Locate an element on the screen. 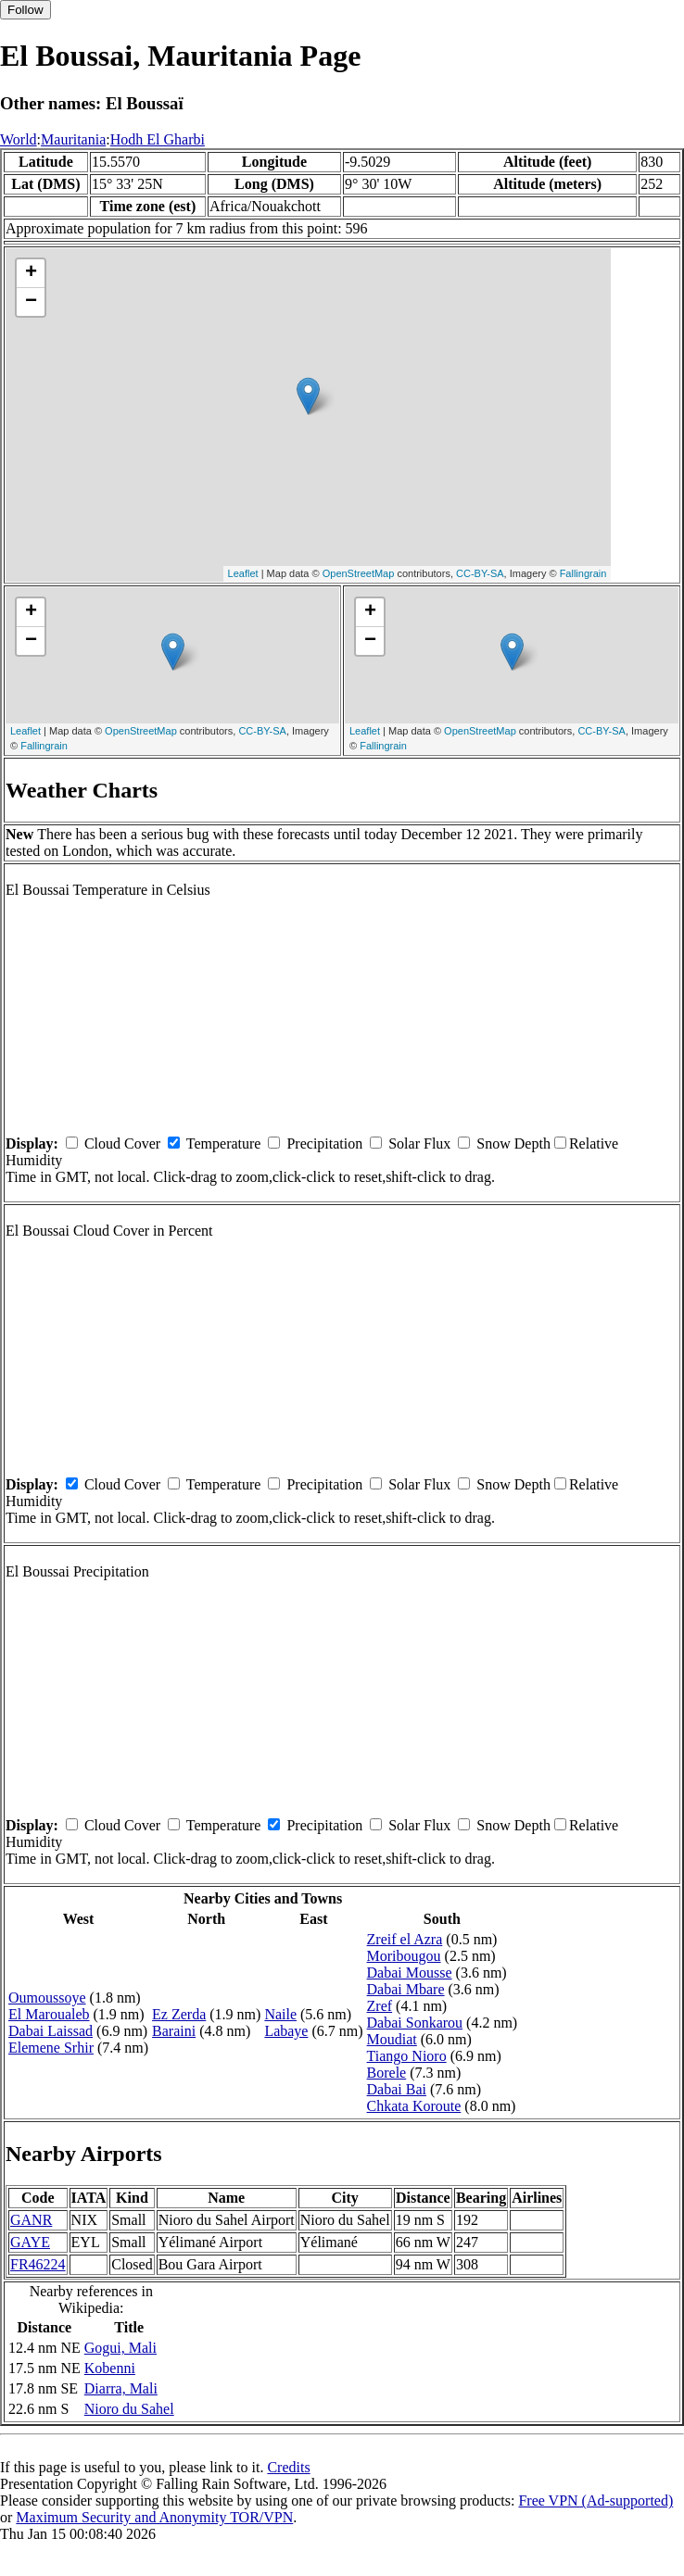  Maximum Security and Anonymity TOR/VPN is located at coordinates (154, 2517).